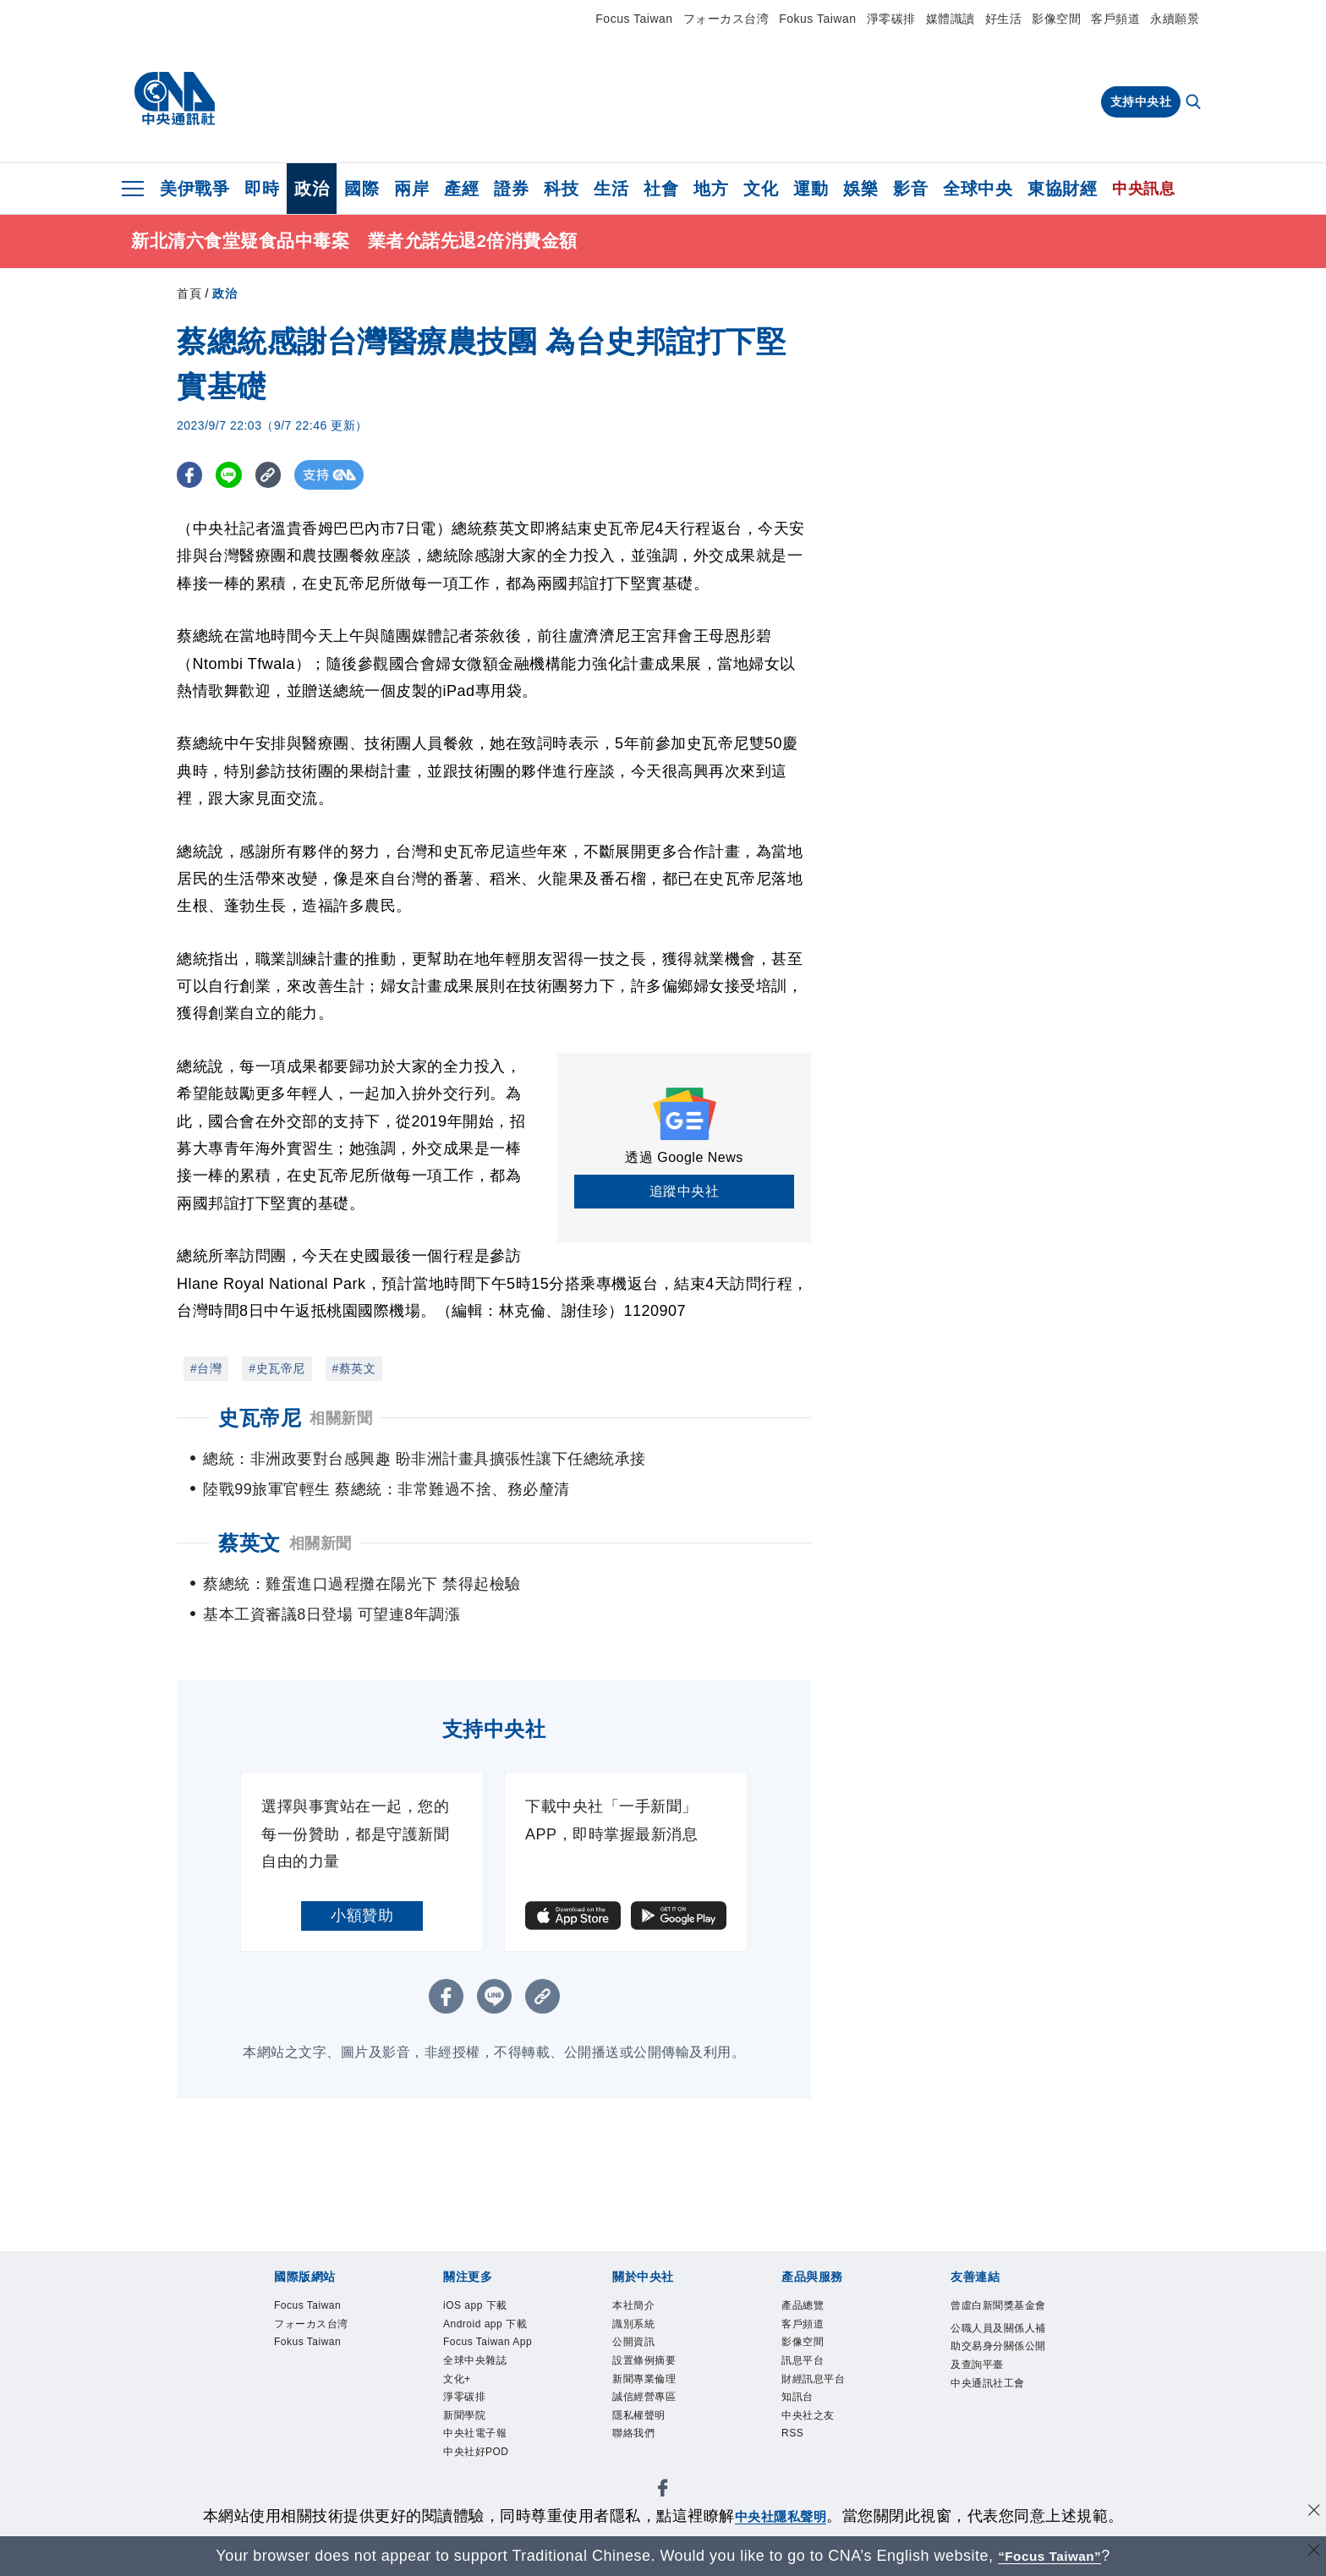 The image size is (1326, 2576). What do you see at coordinates (234, 475) in the screenshot?
I see `[LINE分享]` at bounding box center [234, 475].